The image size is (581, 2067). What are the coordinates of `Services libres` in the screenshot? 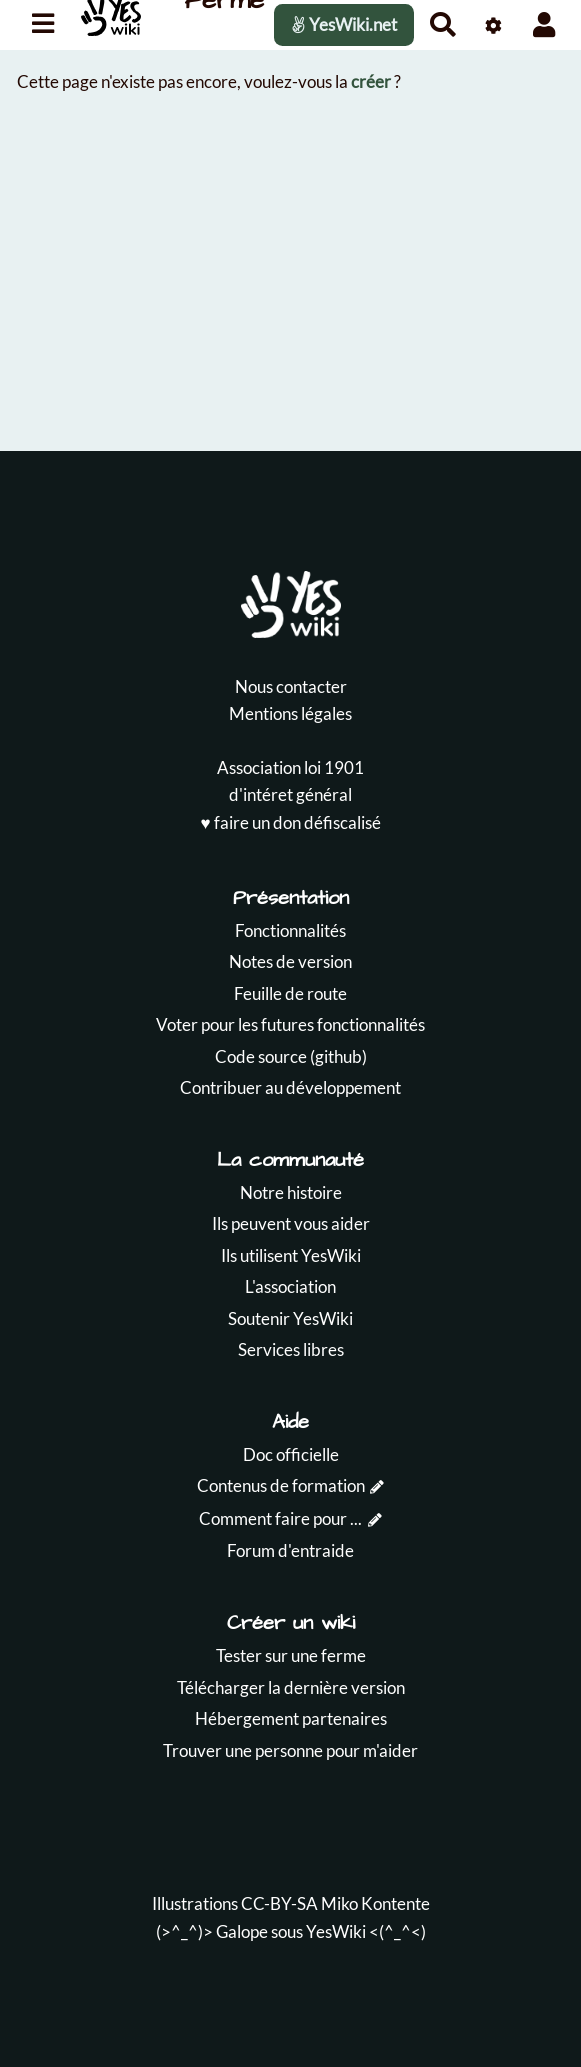 It's located at (291, 1349).